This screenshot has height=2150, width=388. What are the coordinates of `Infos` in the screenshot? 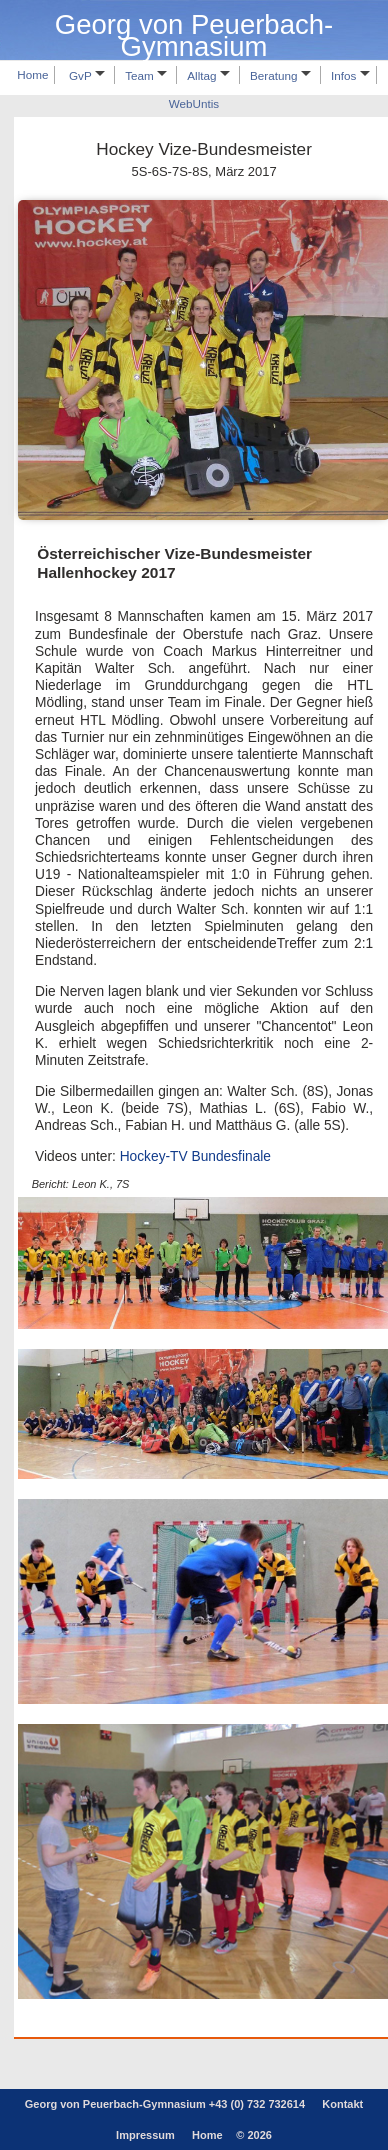 It's located at (350, 75).